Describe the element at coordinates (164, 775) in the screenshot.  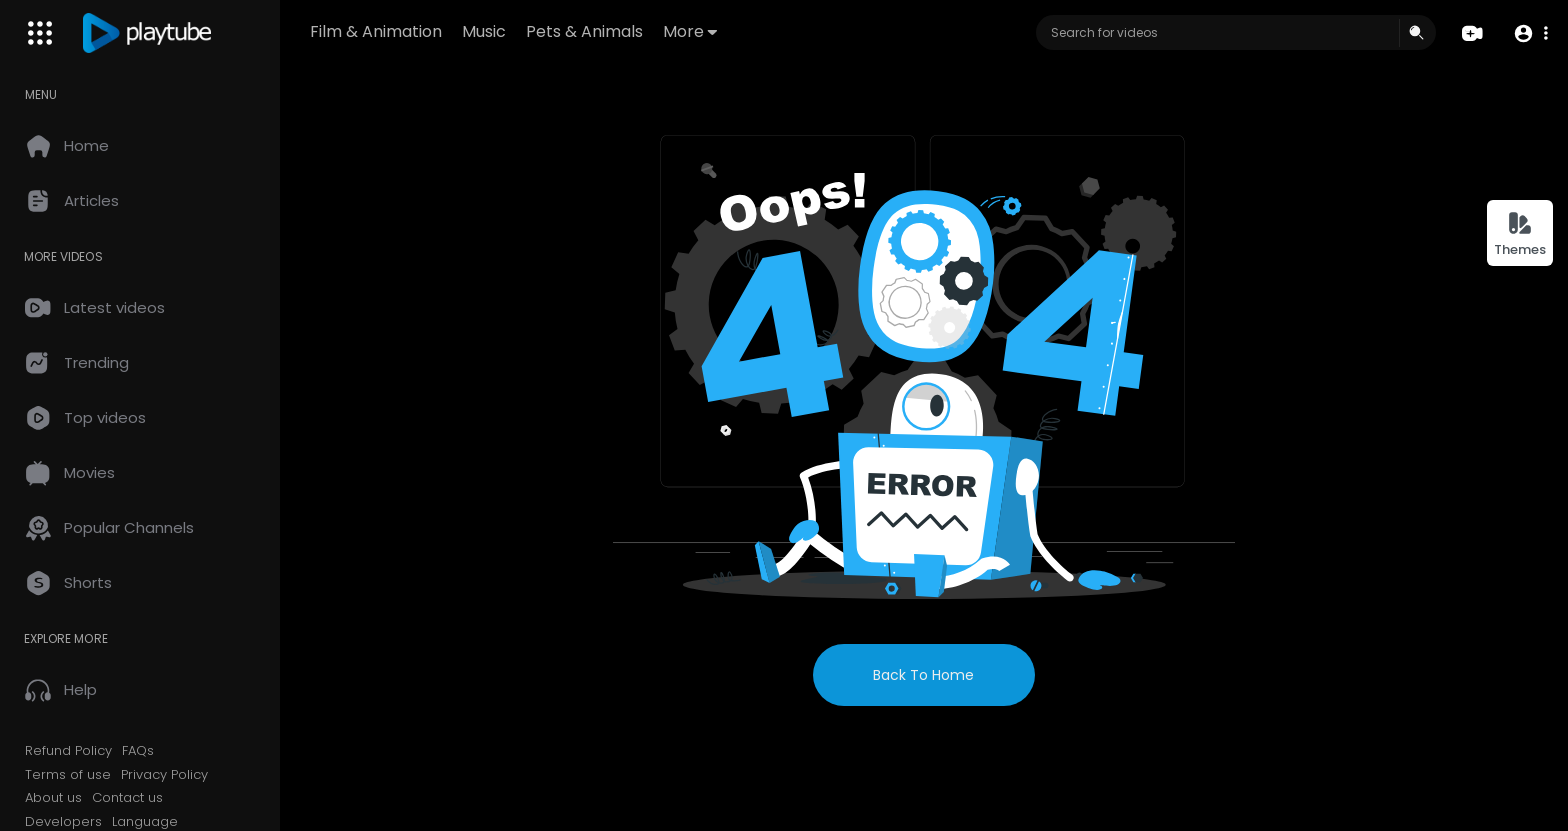
I see `Privacy Policy` at that location.